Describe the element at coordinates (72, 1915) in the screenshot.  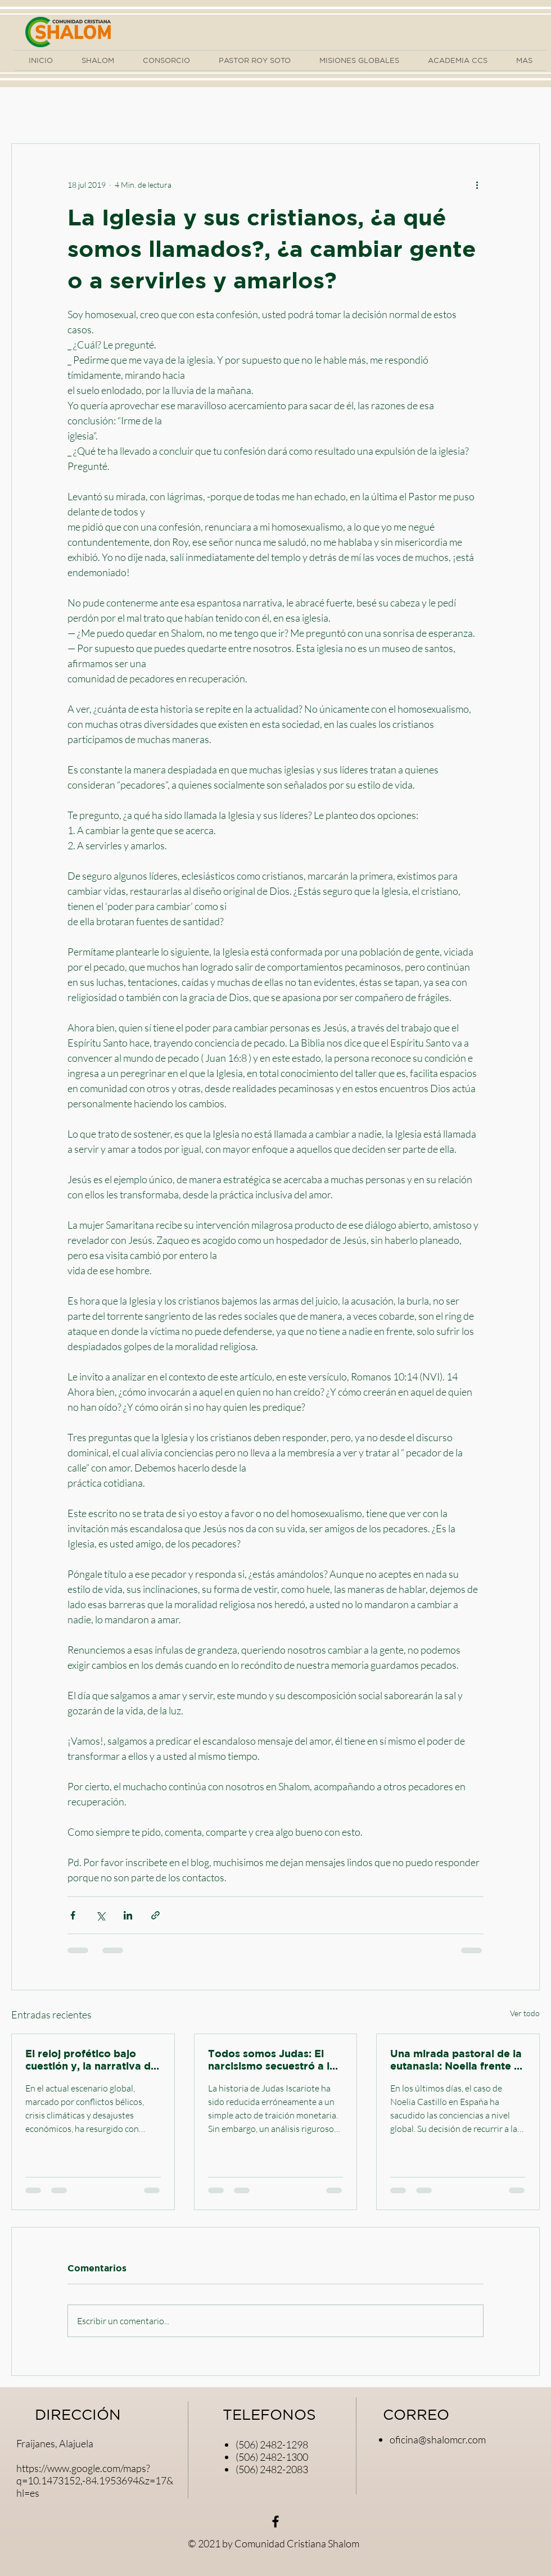
I see `[Compartir a través de Facebook]` at that location.